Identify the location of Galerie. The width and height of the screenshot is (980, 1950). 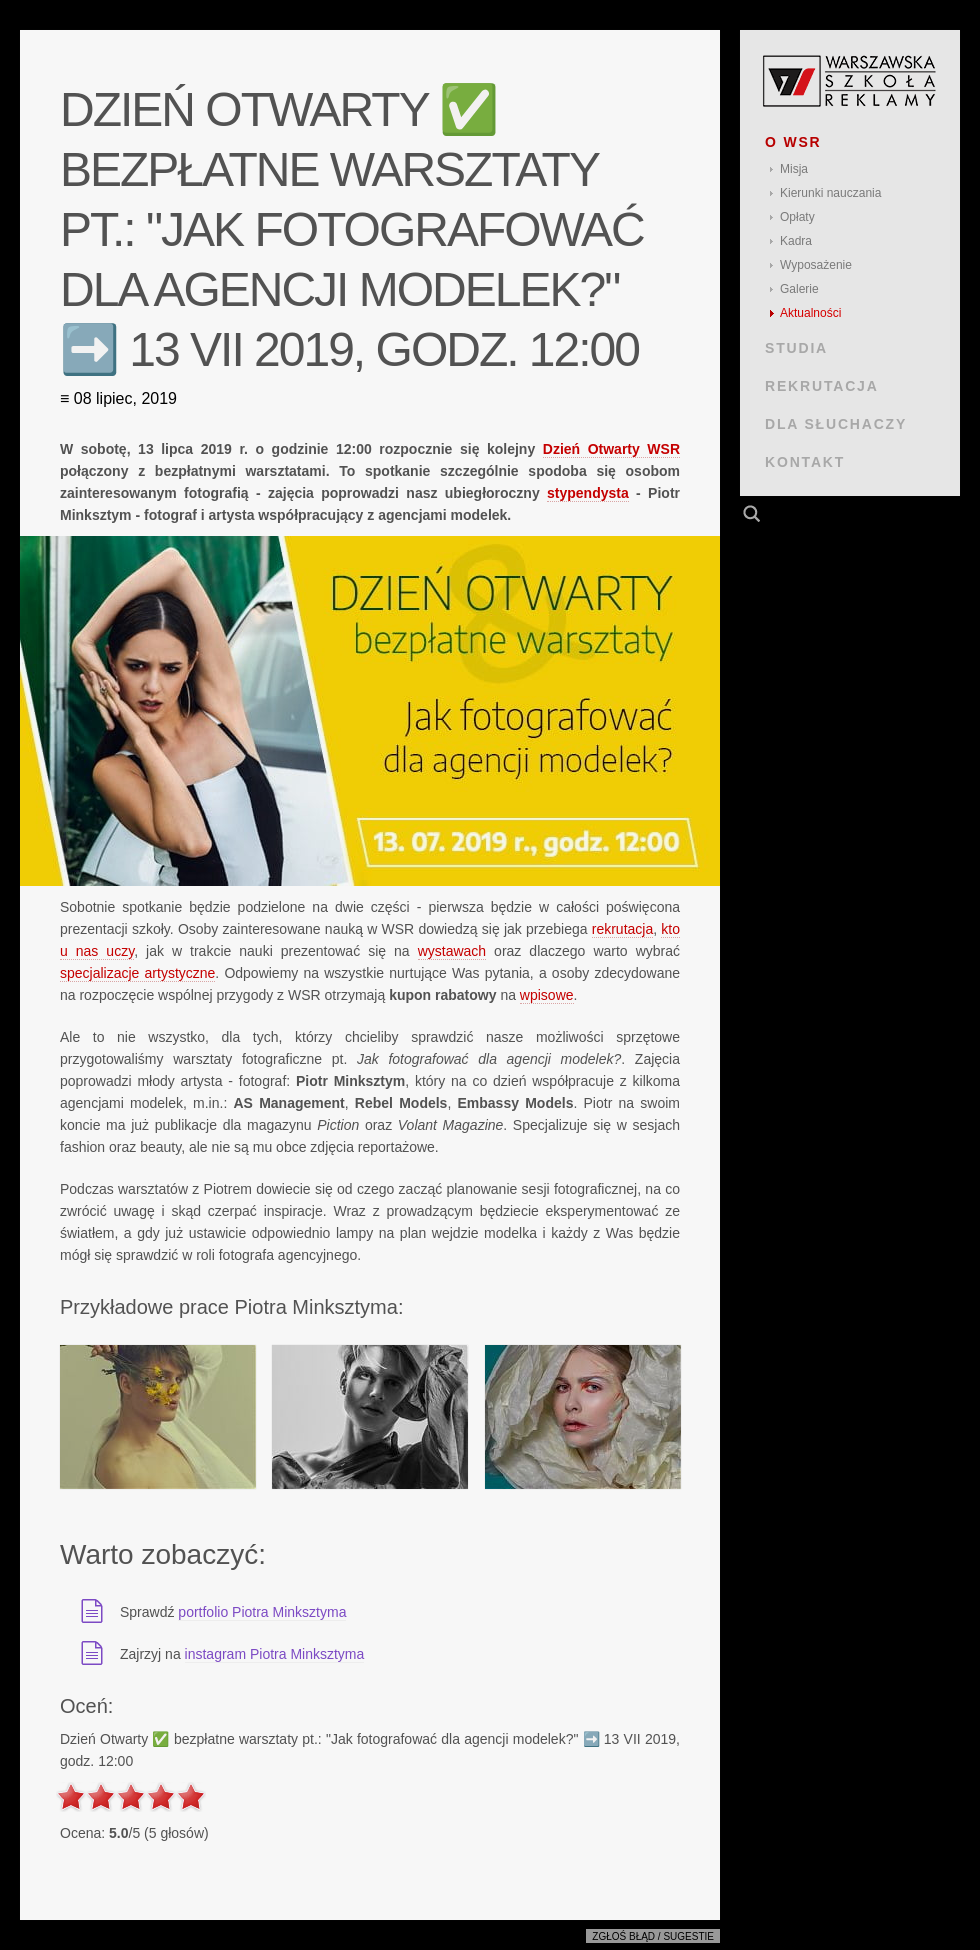
(799, 289).